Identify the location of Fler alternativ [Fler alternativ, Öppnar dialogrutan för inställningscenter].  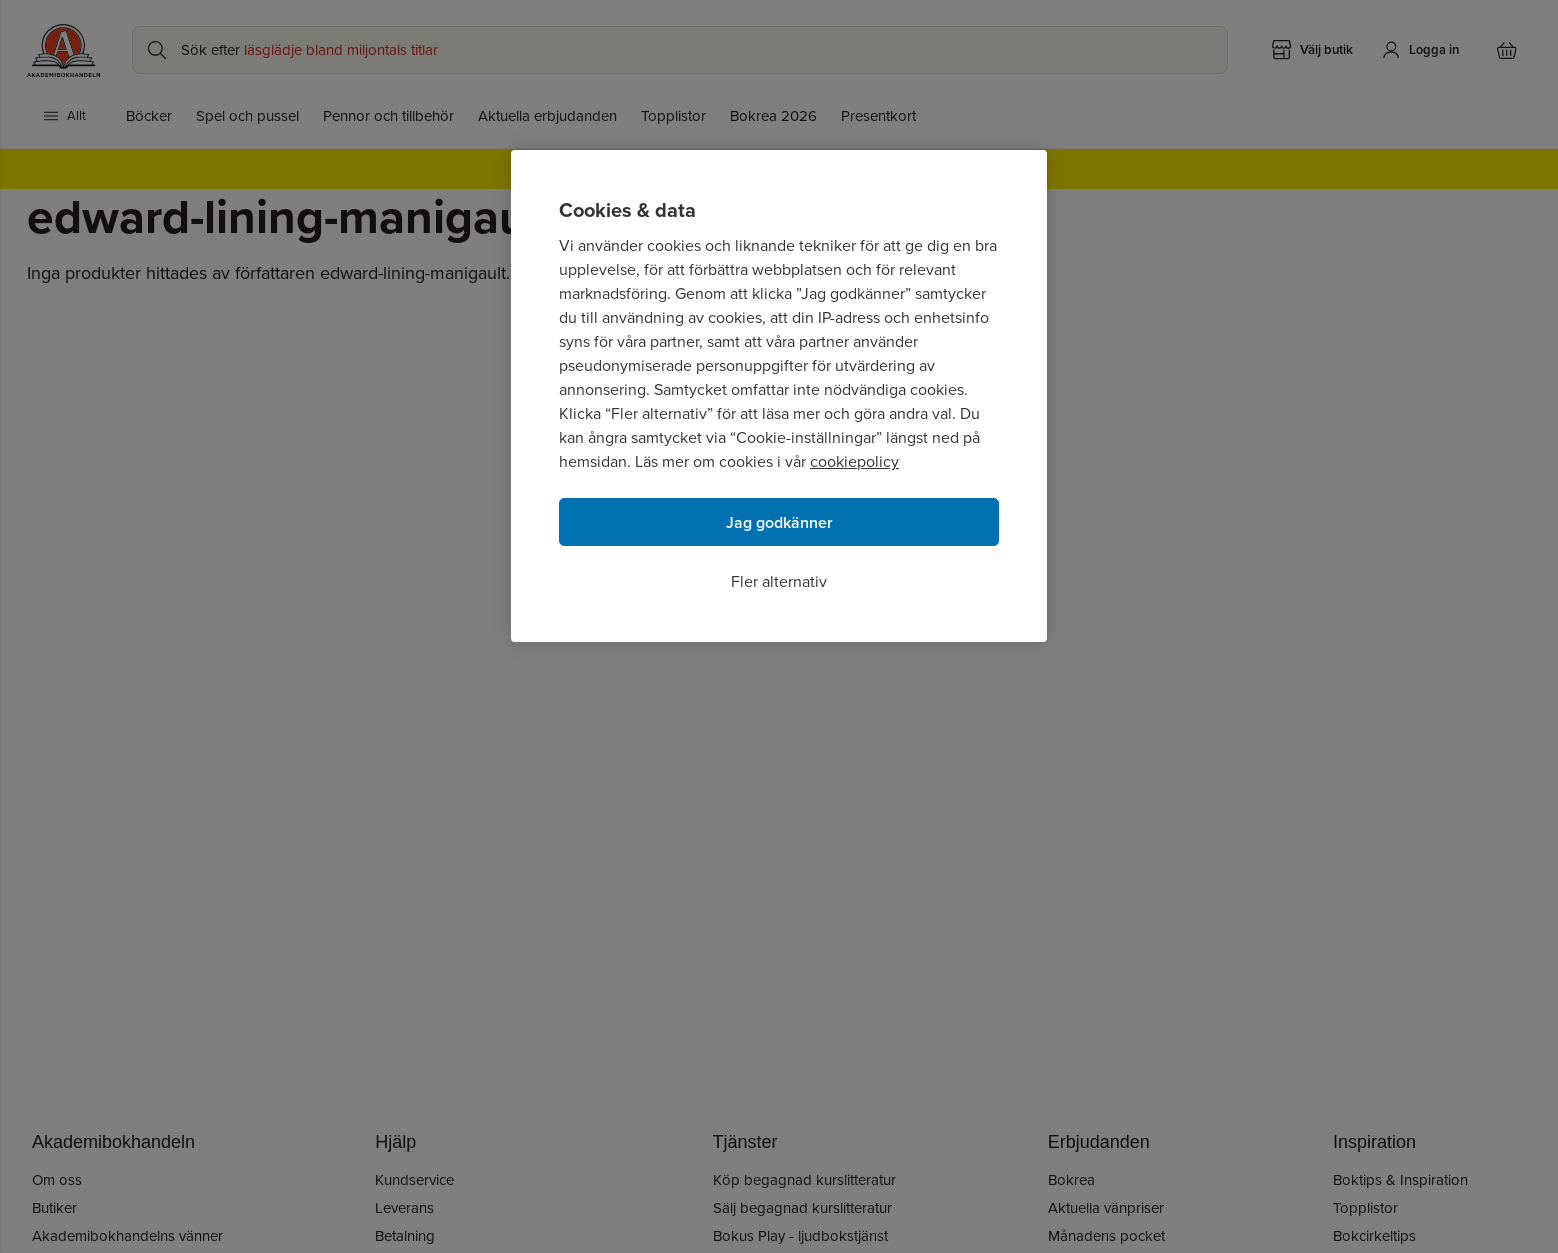
(779, 581).